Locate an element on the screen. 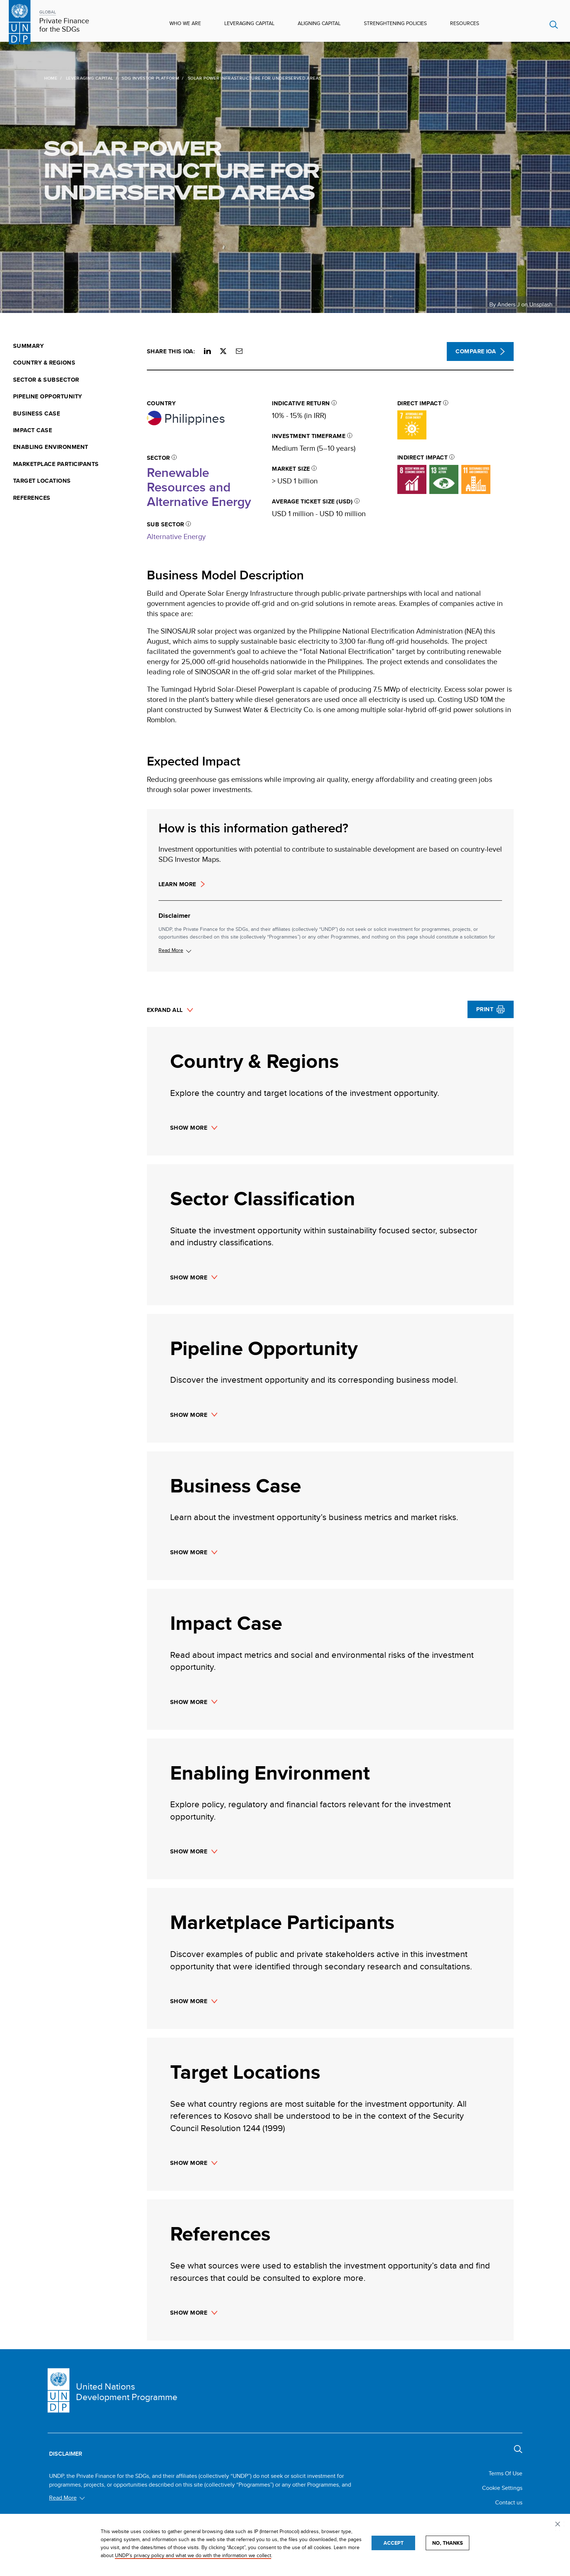 This screenshot has width=570, height=2576. Terms Of Use is located at coordinates (505, 2473).